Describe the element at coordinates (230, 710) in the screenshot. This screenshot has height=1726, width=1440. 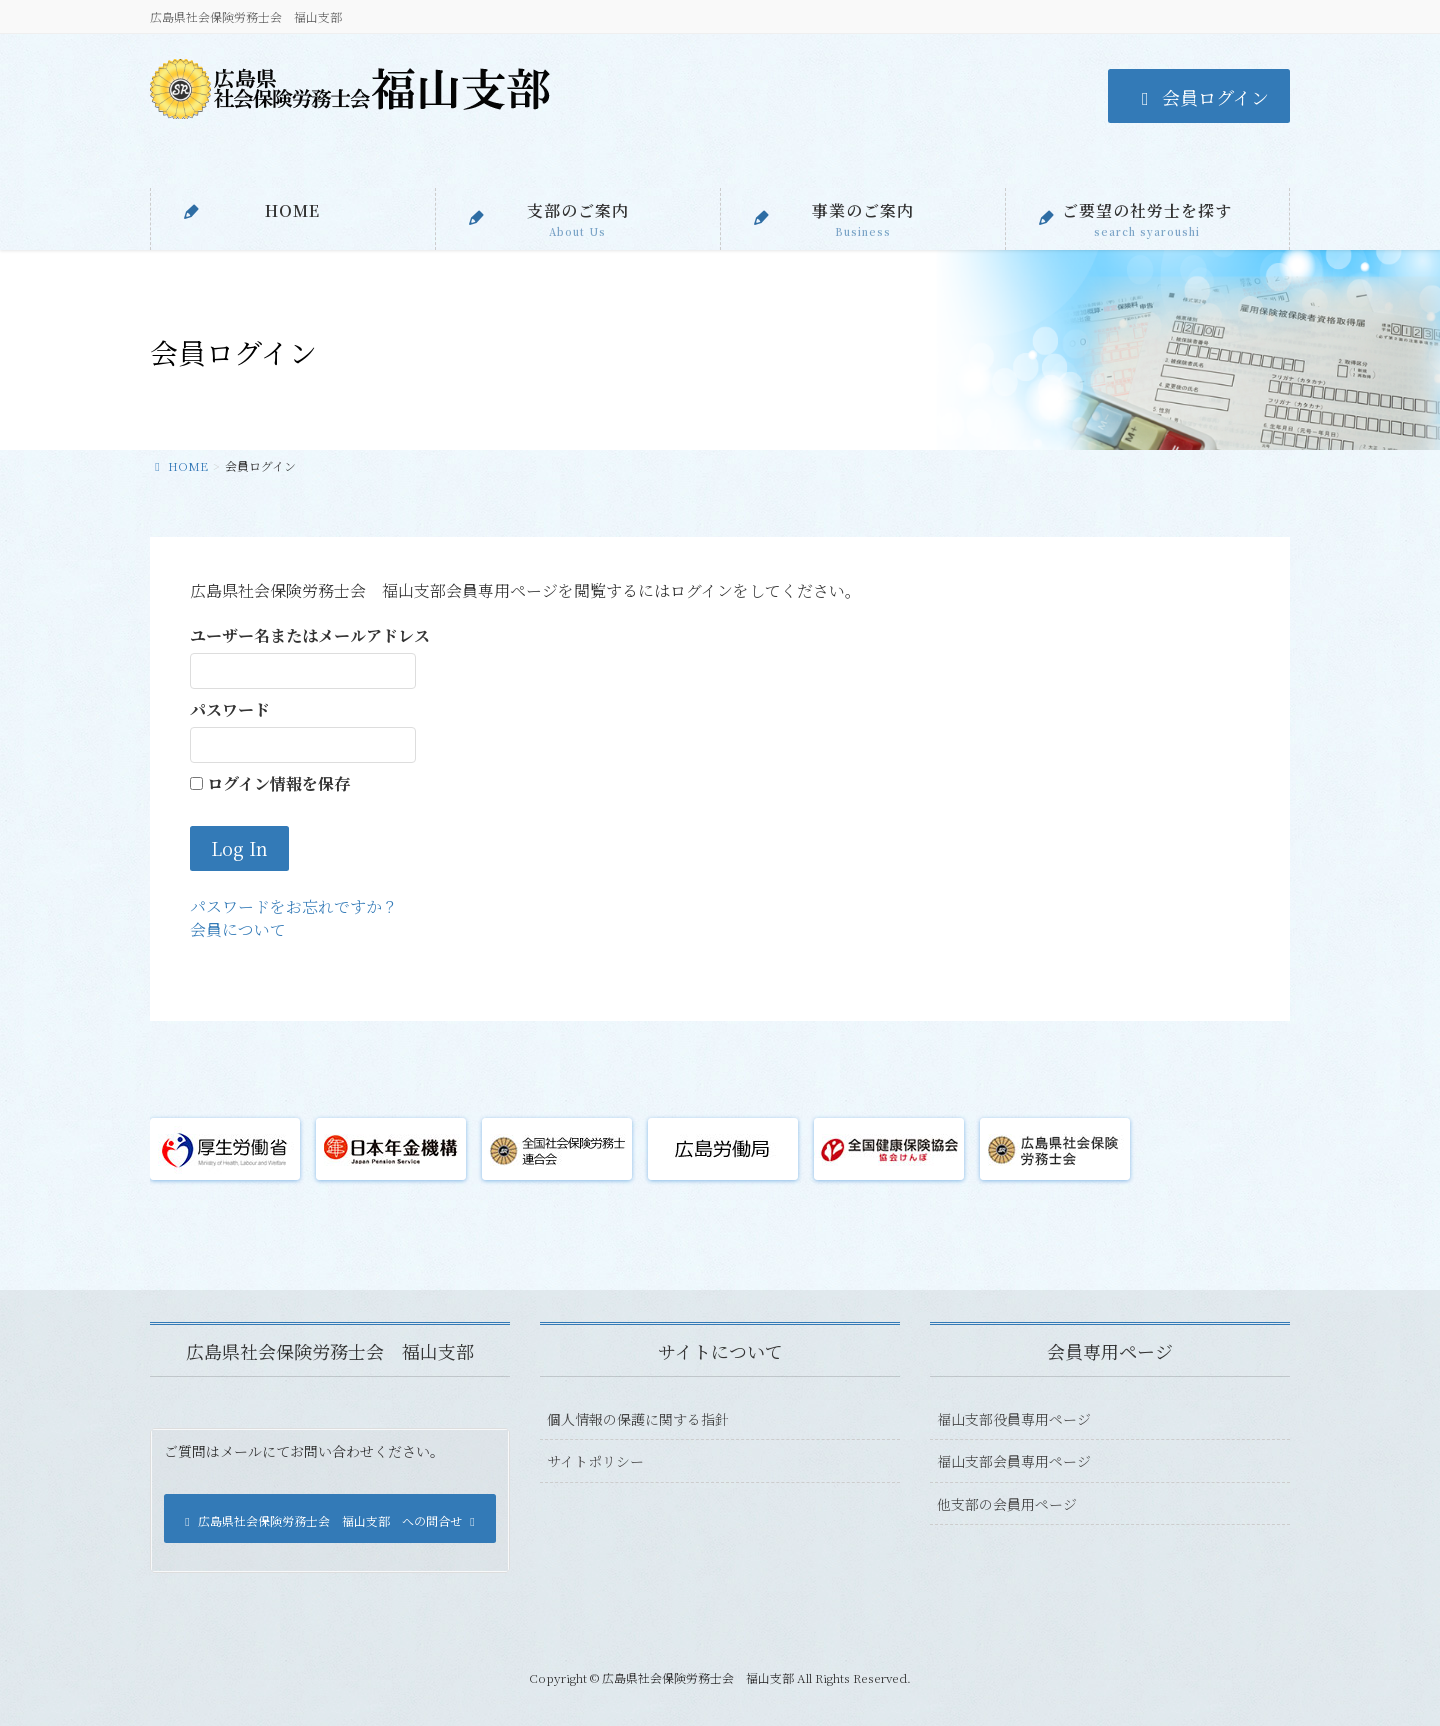
I see `パスワード` at that location.